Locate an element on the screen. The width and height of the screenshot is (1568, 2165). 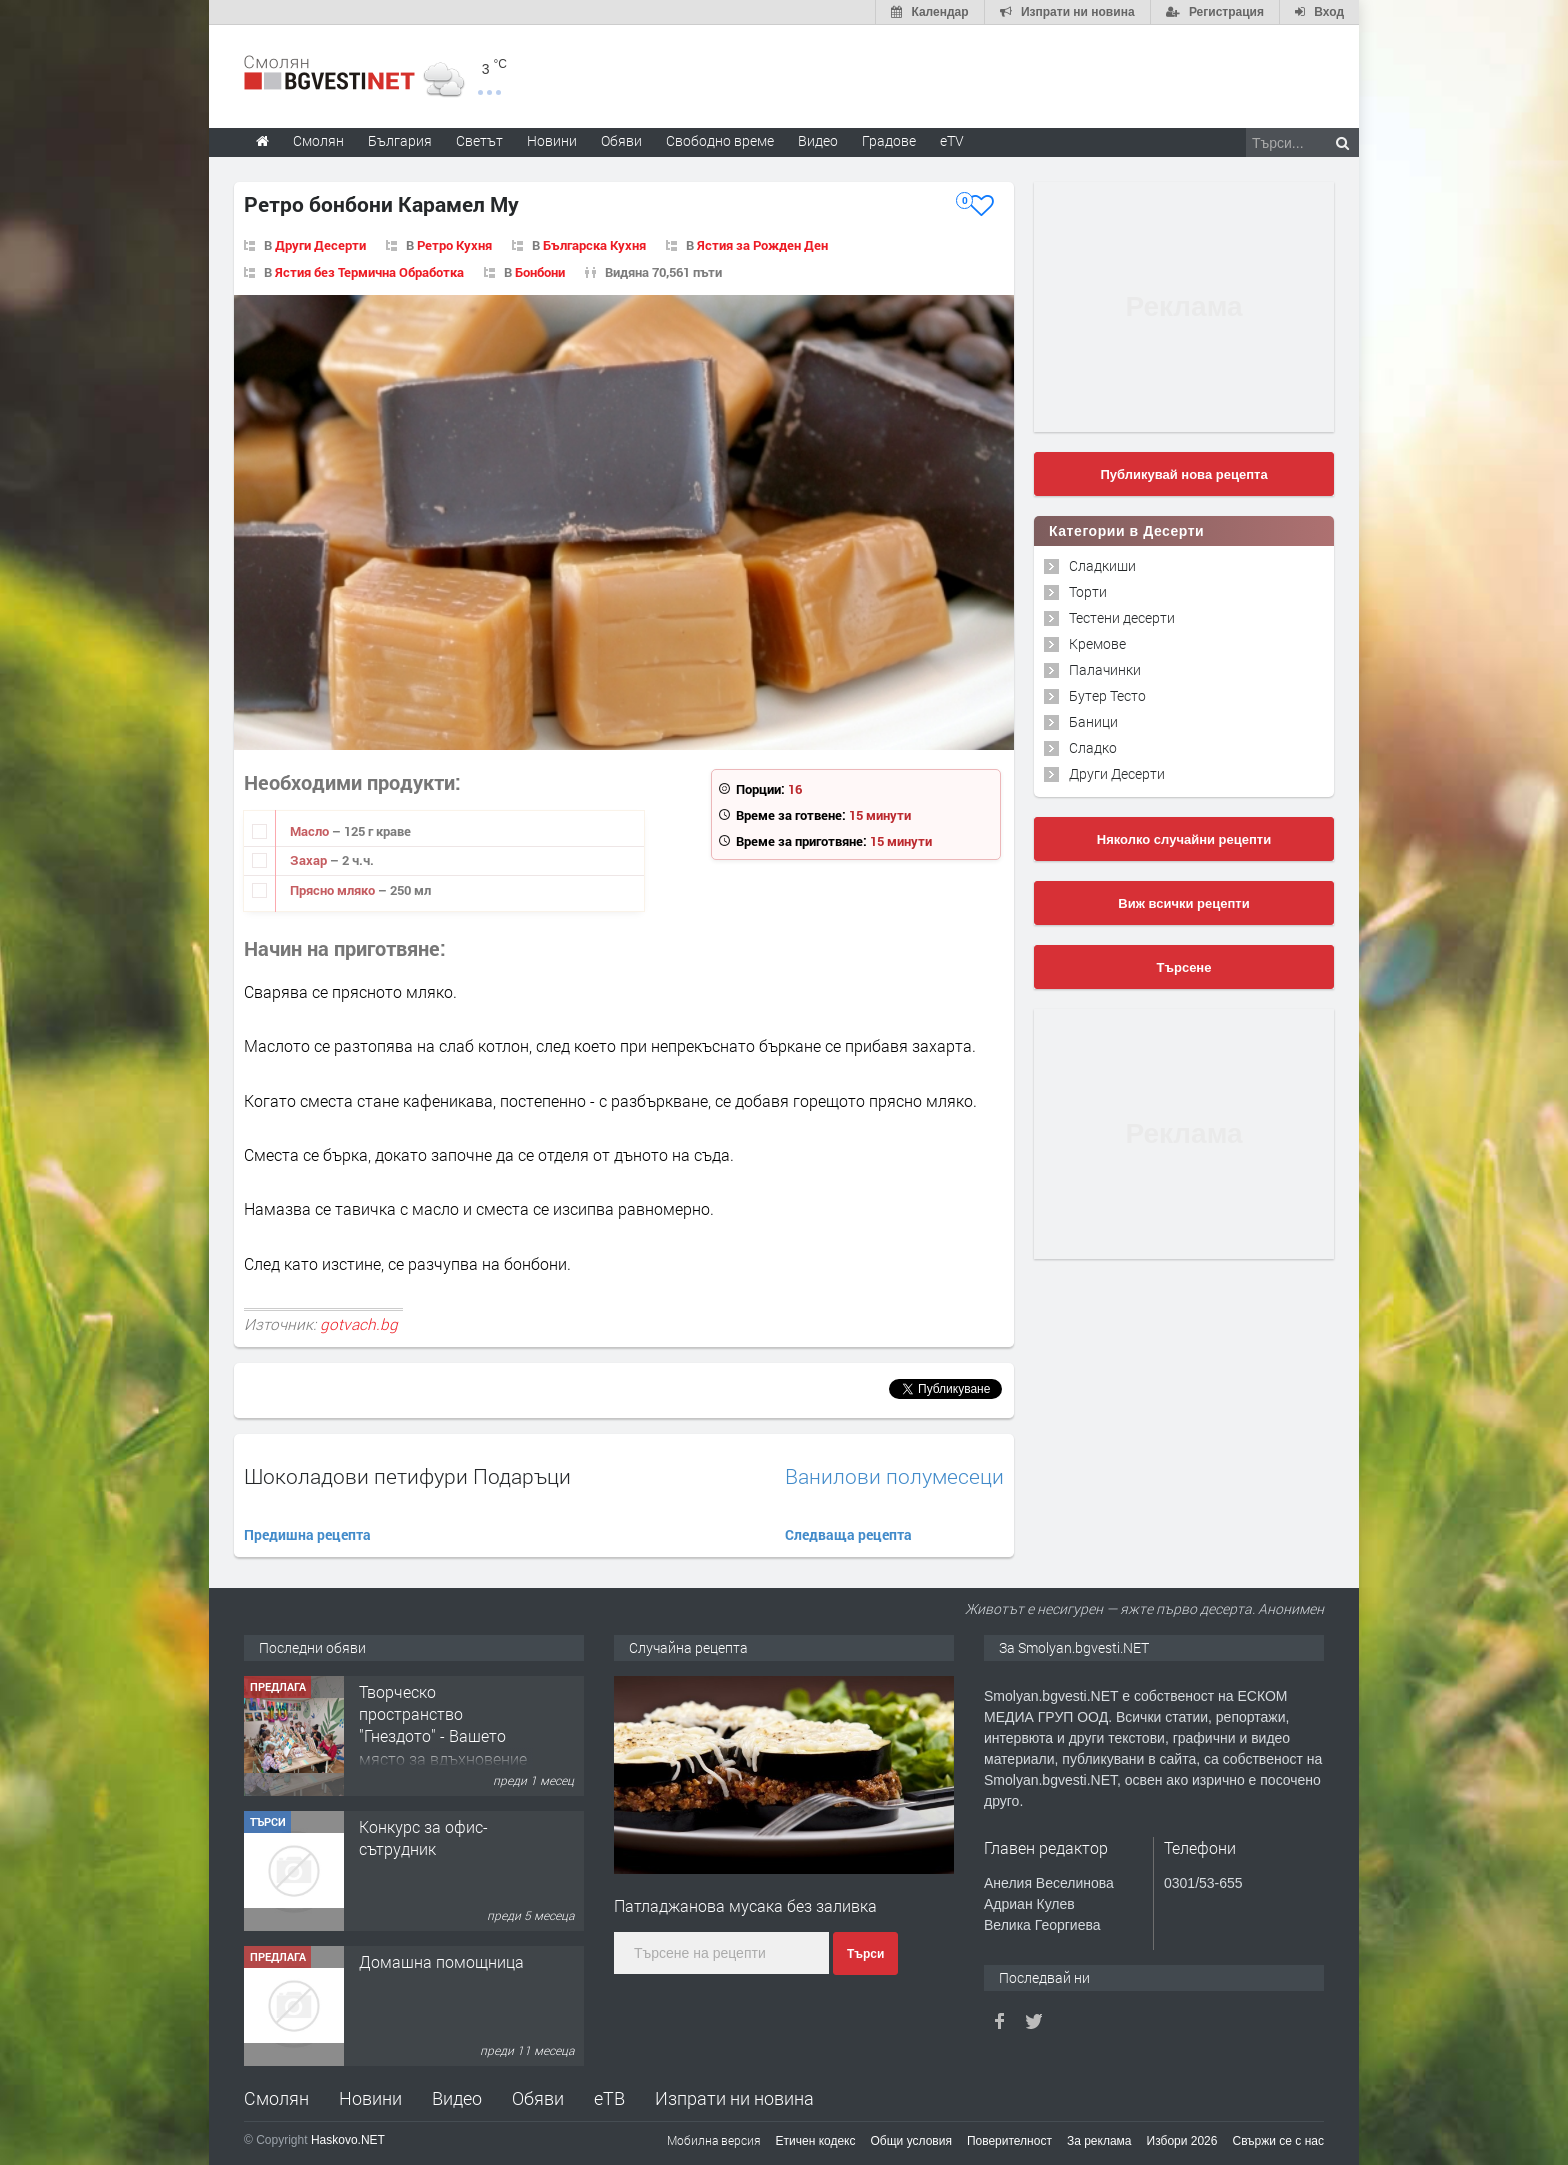
Изпрати ни новина is located at coordinates (734, 2098).